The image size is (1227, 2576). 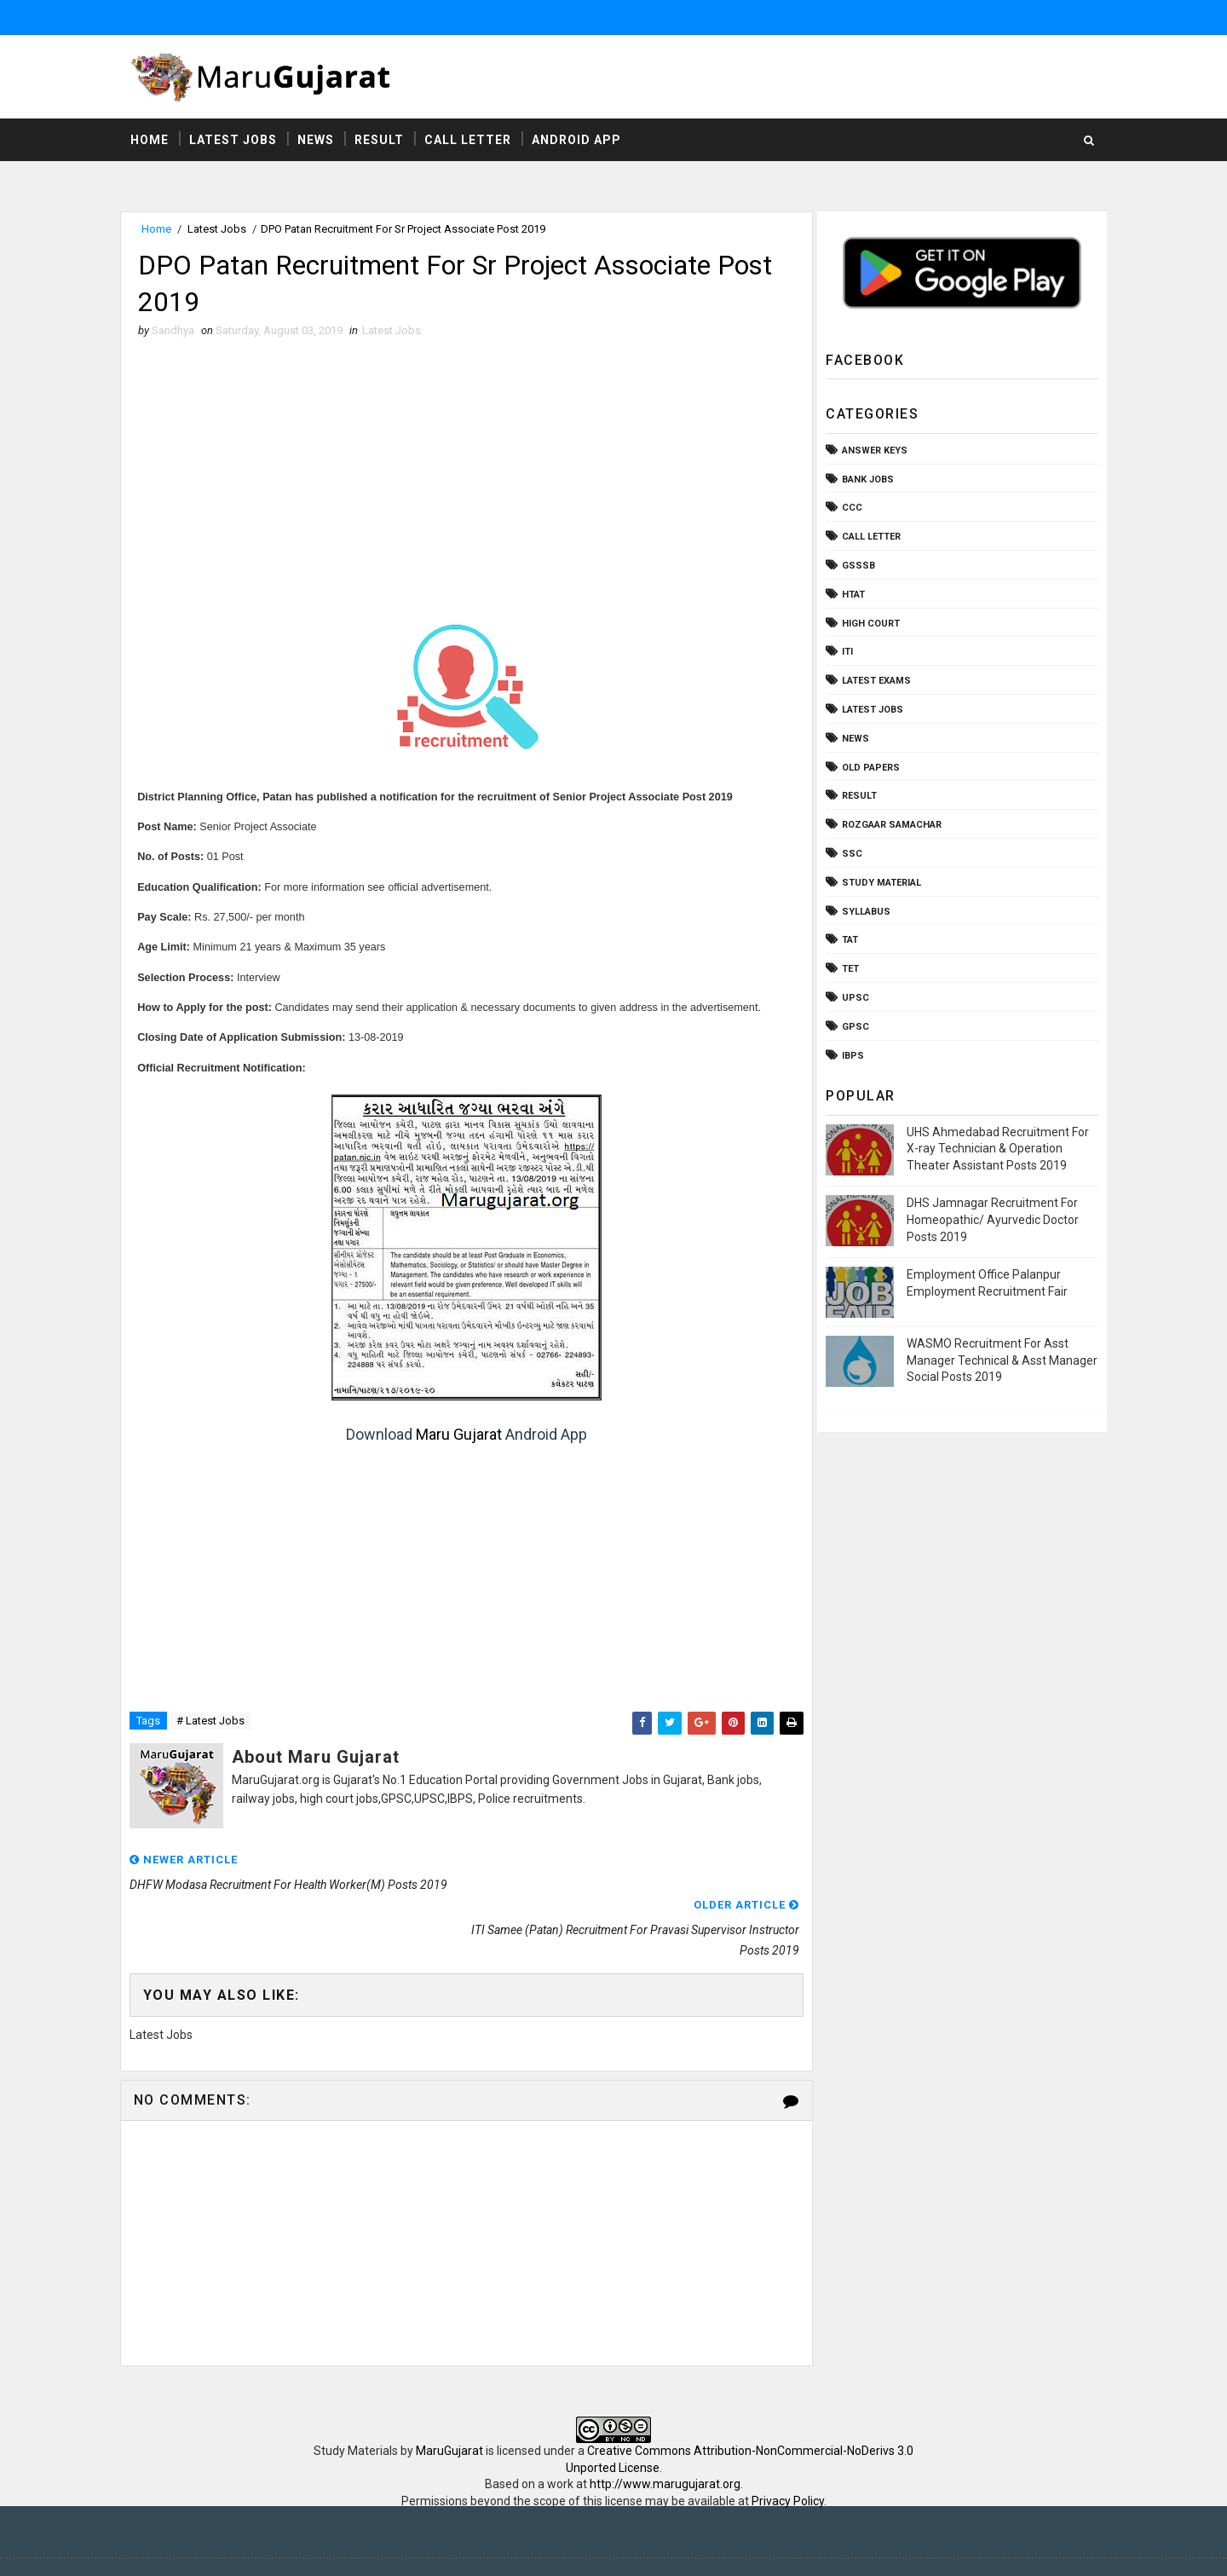 What do you see at coordinates (449, 2408) in the screenshot?
I see `MaruGujarat` at bounding box center [449, 2408].